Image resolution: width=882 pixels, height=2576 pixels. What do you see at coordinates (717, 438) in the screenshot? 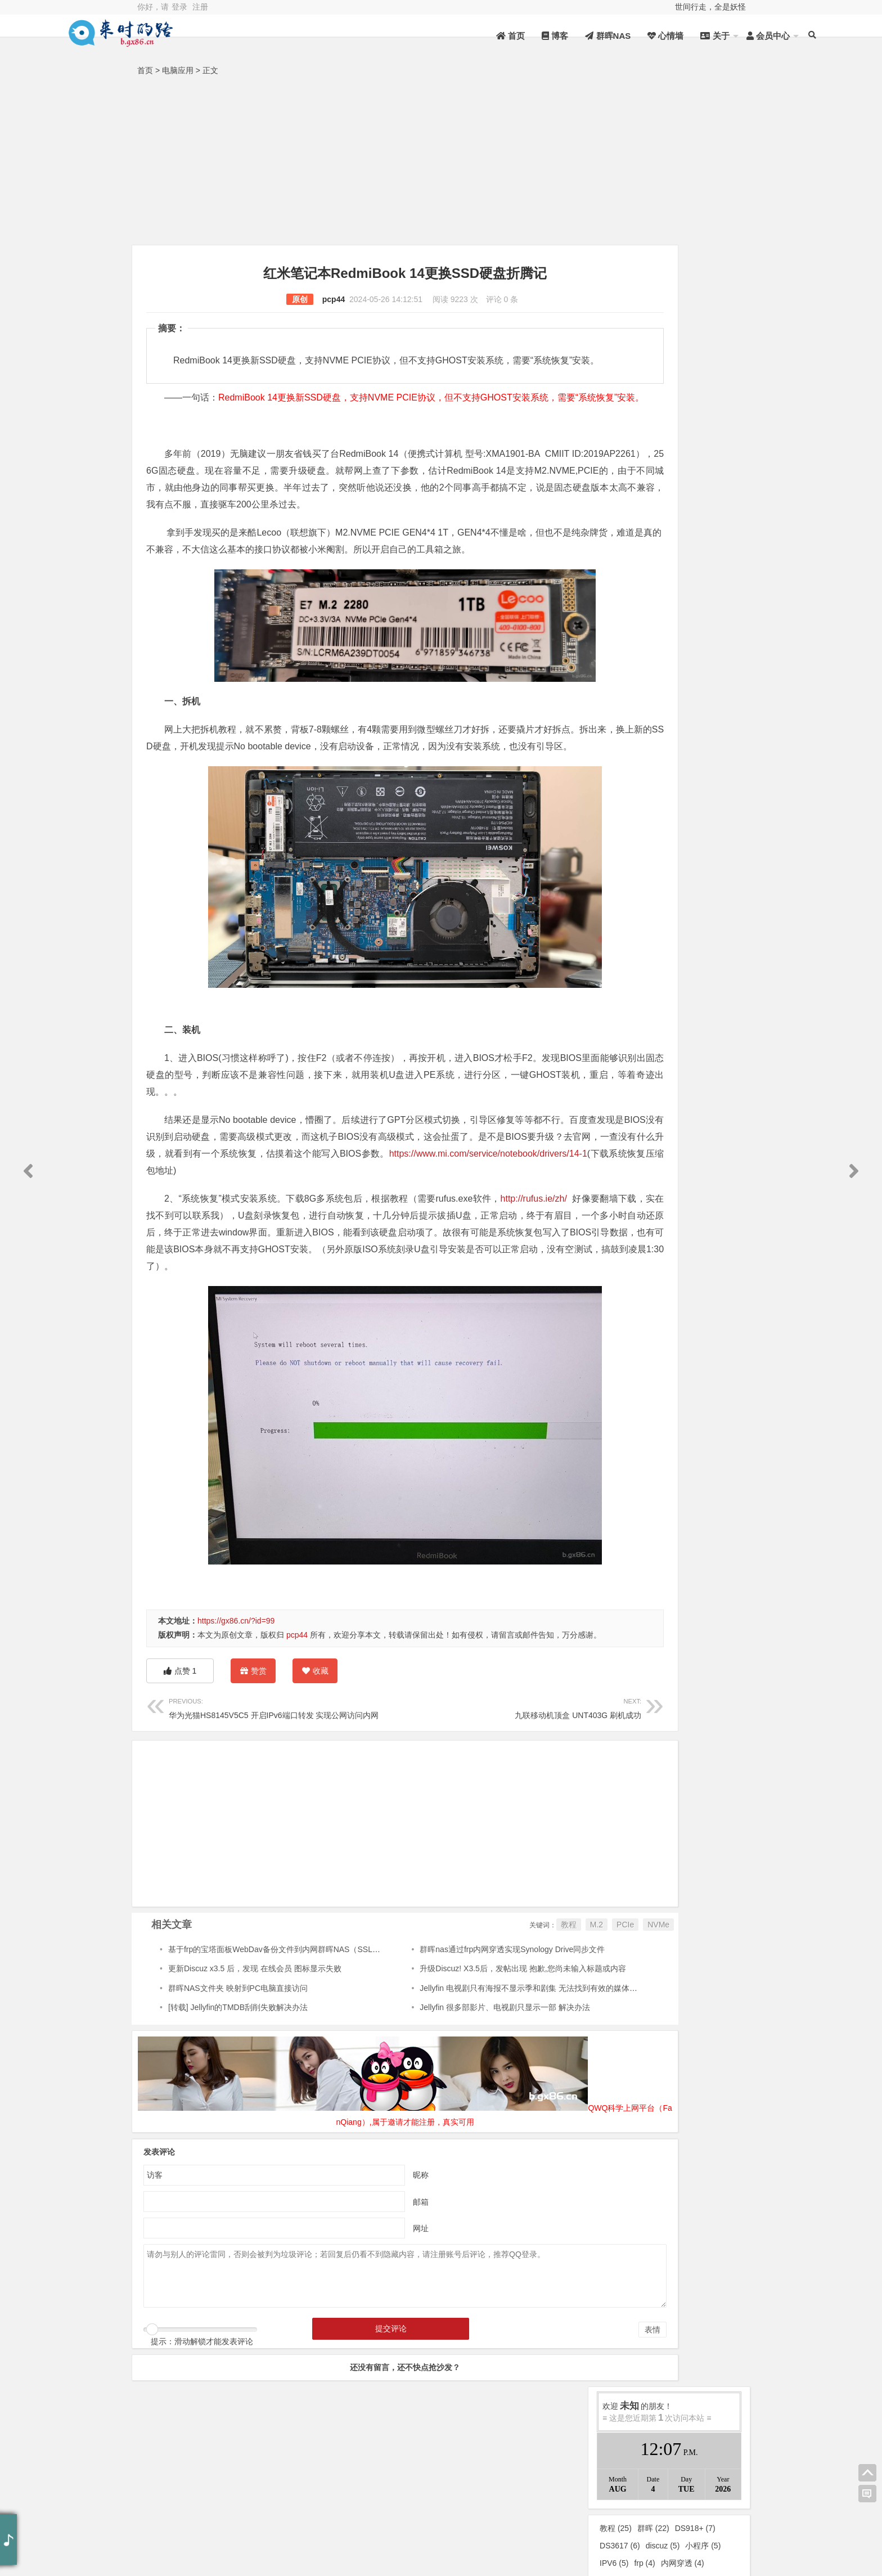
I see `CentOS` at bounding box center [717, 438].